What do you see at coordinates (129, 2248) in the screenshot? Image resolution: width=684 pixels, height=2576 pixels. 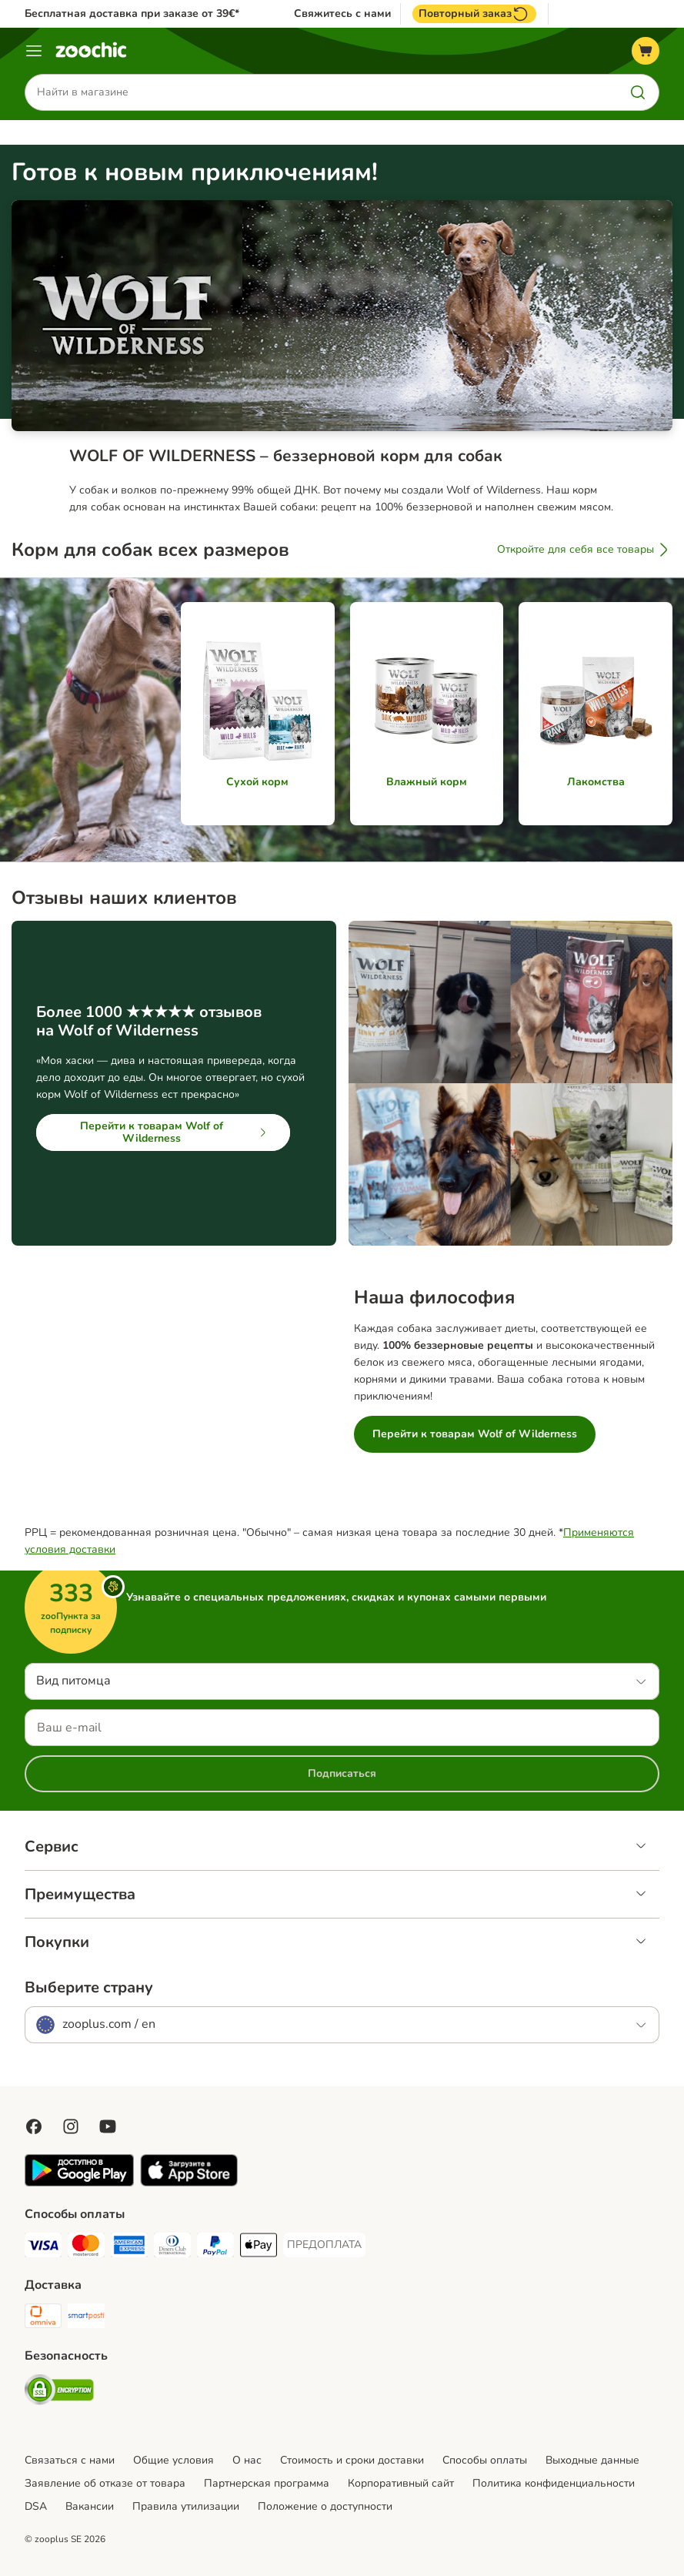 I see `[American Express Payment Method]` at bounding box center [129, 2248].